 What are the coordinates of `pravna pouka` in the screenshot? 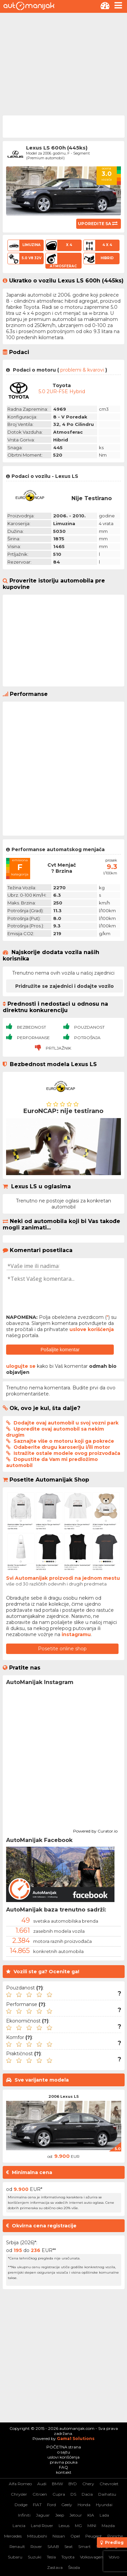 It's located at (64, 2462).